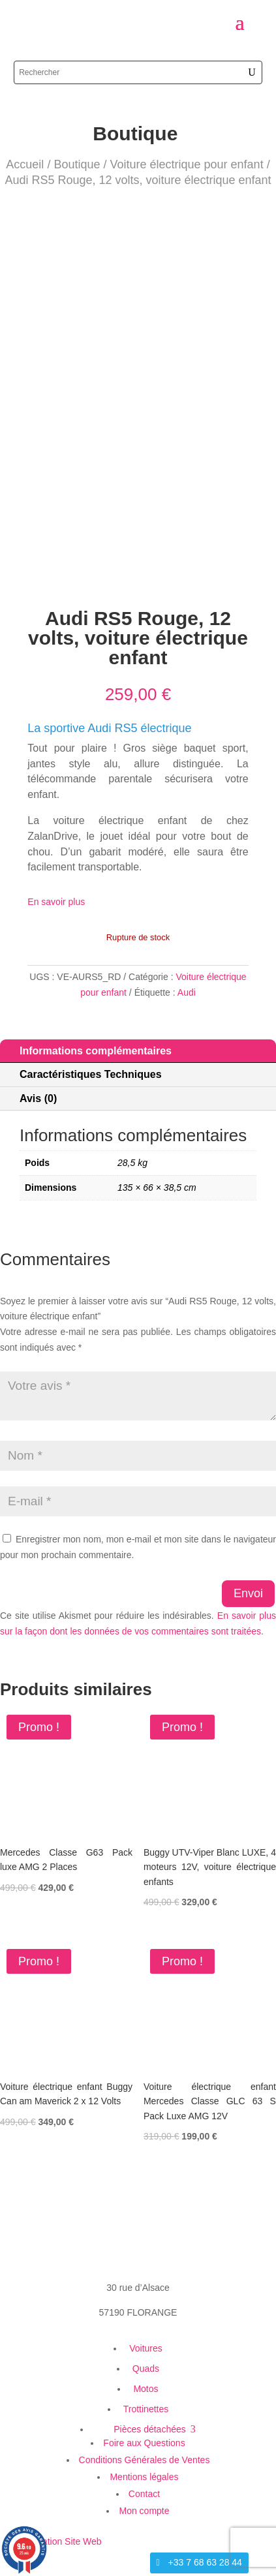  I want to click on Audi, so click(186, 992).